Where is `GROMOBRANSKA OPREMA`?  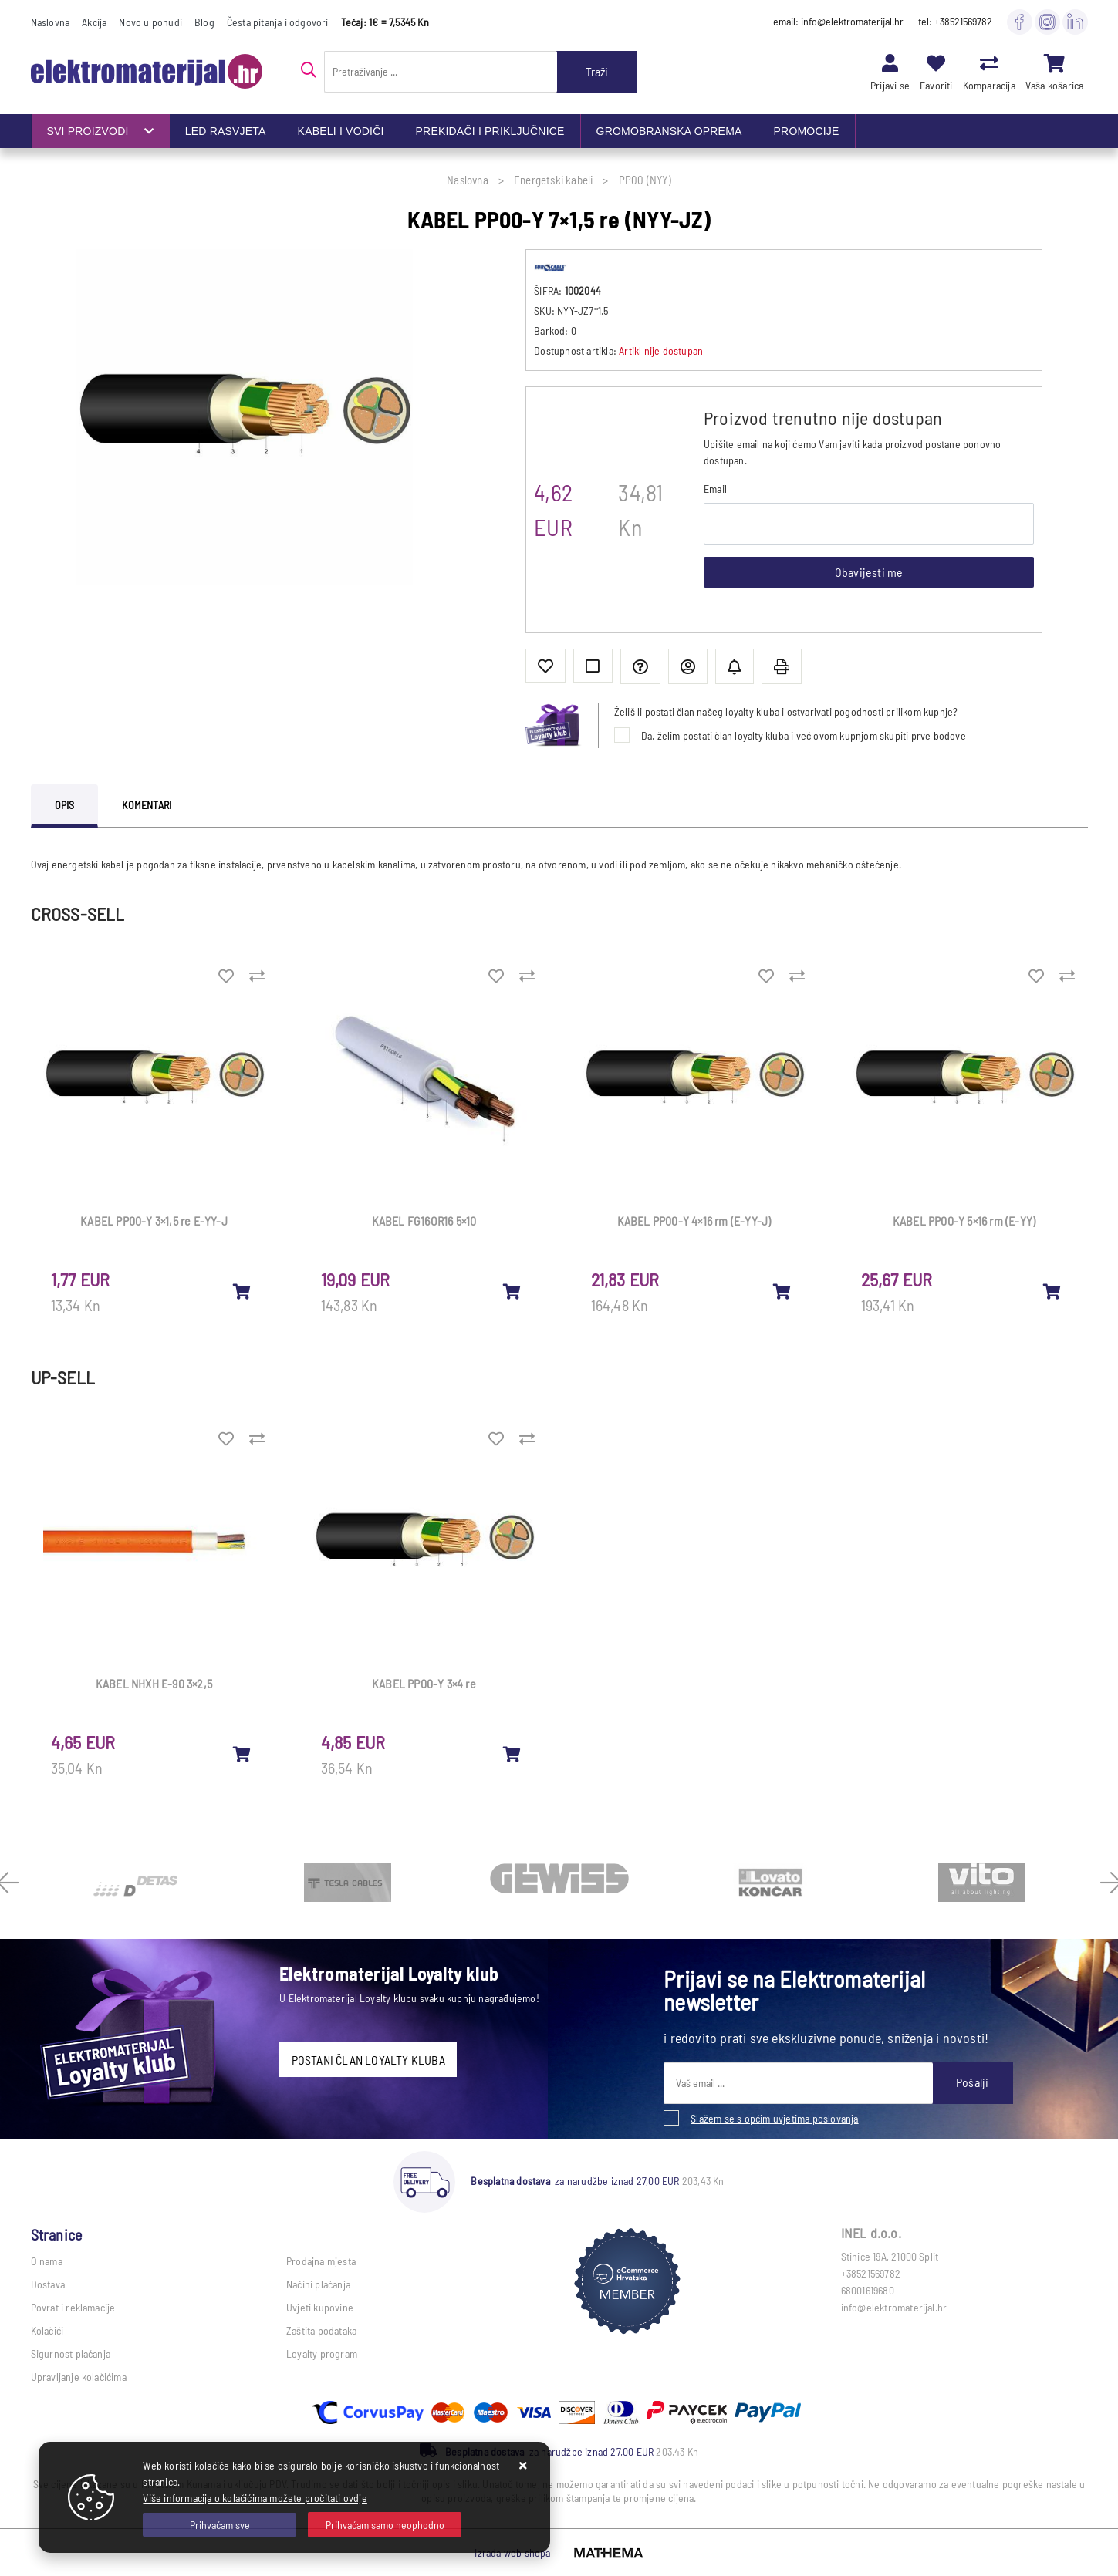 GROMOBRANSKA OPREMA is located at coordinates (669, 131).